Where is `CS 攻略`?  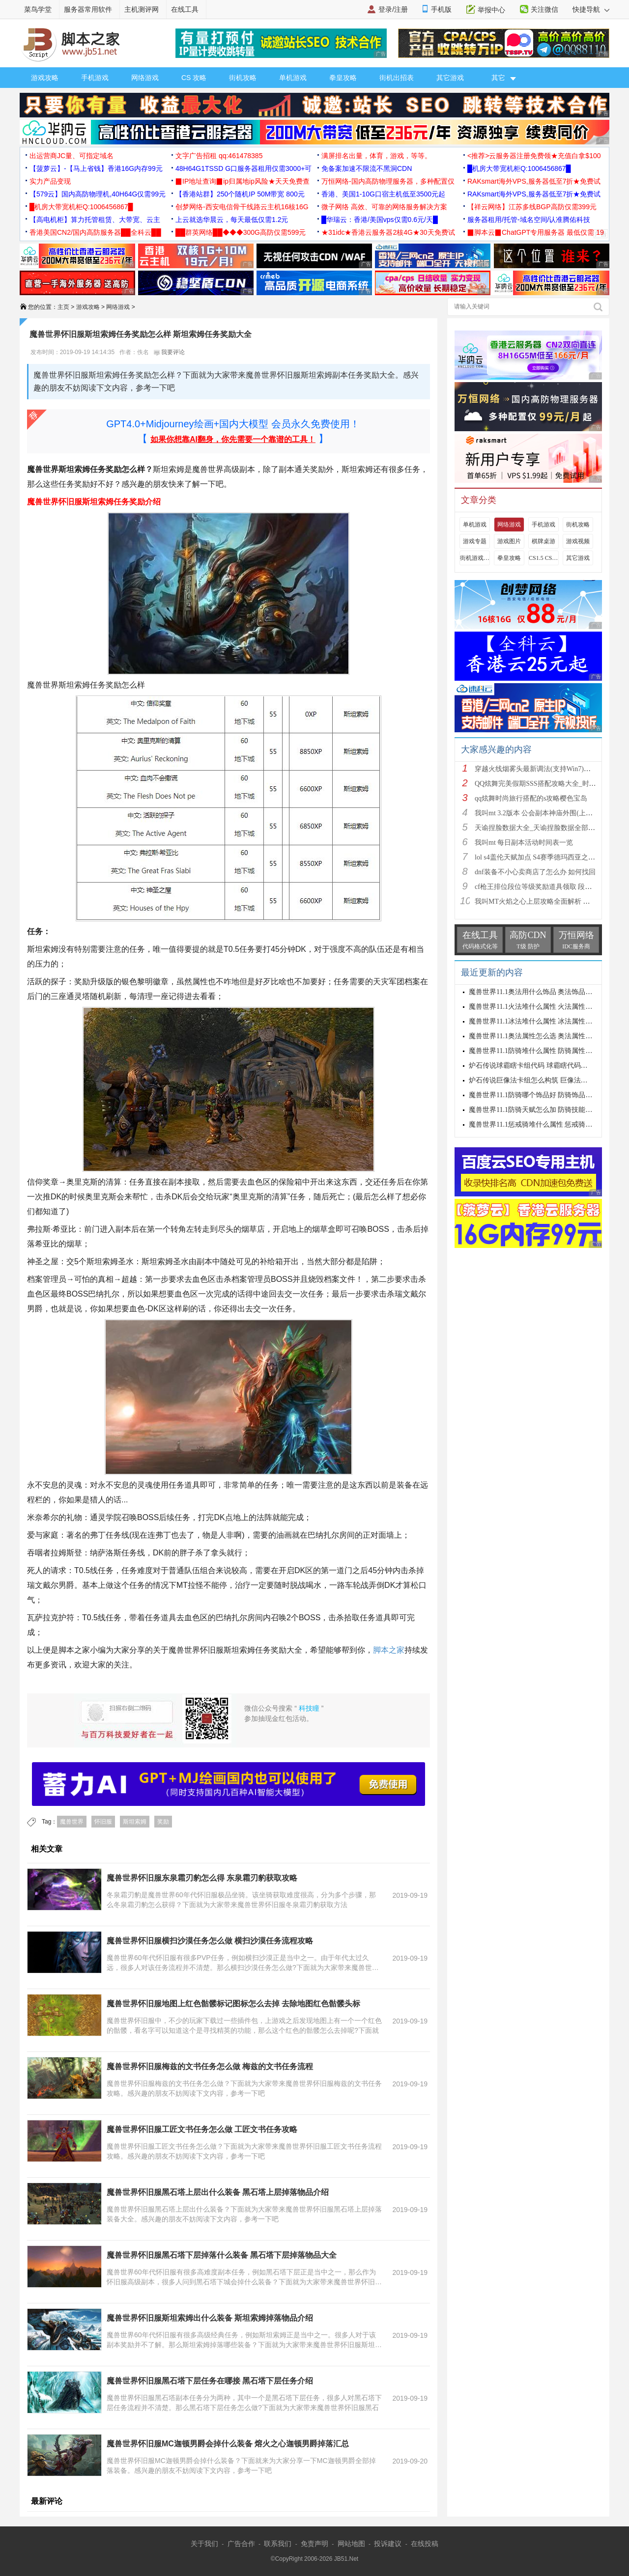 CS 攻略 is located at coordinates (193, 78).